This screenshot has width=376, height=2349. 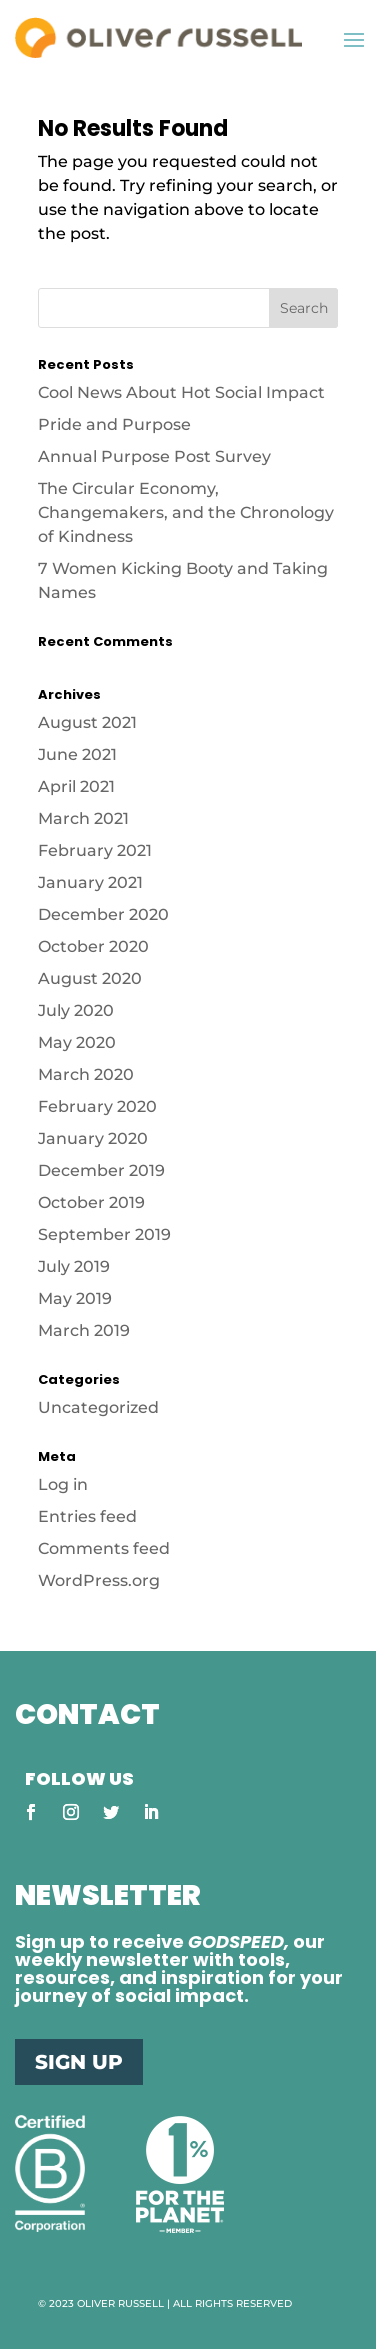 What do you see at coordinates (74, 1266) in the screenshot?
I see `July 2019` at bounding box center [74, 1266].